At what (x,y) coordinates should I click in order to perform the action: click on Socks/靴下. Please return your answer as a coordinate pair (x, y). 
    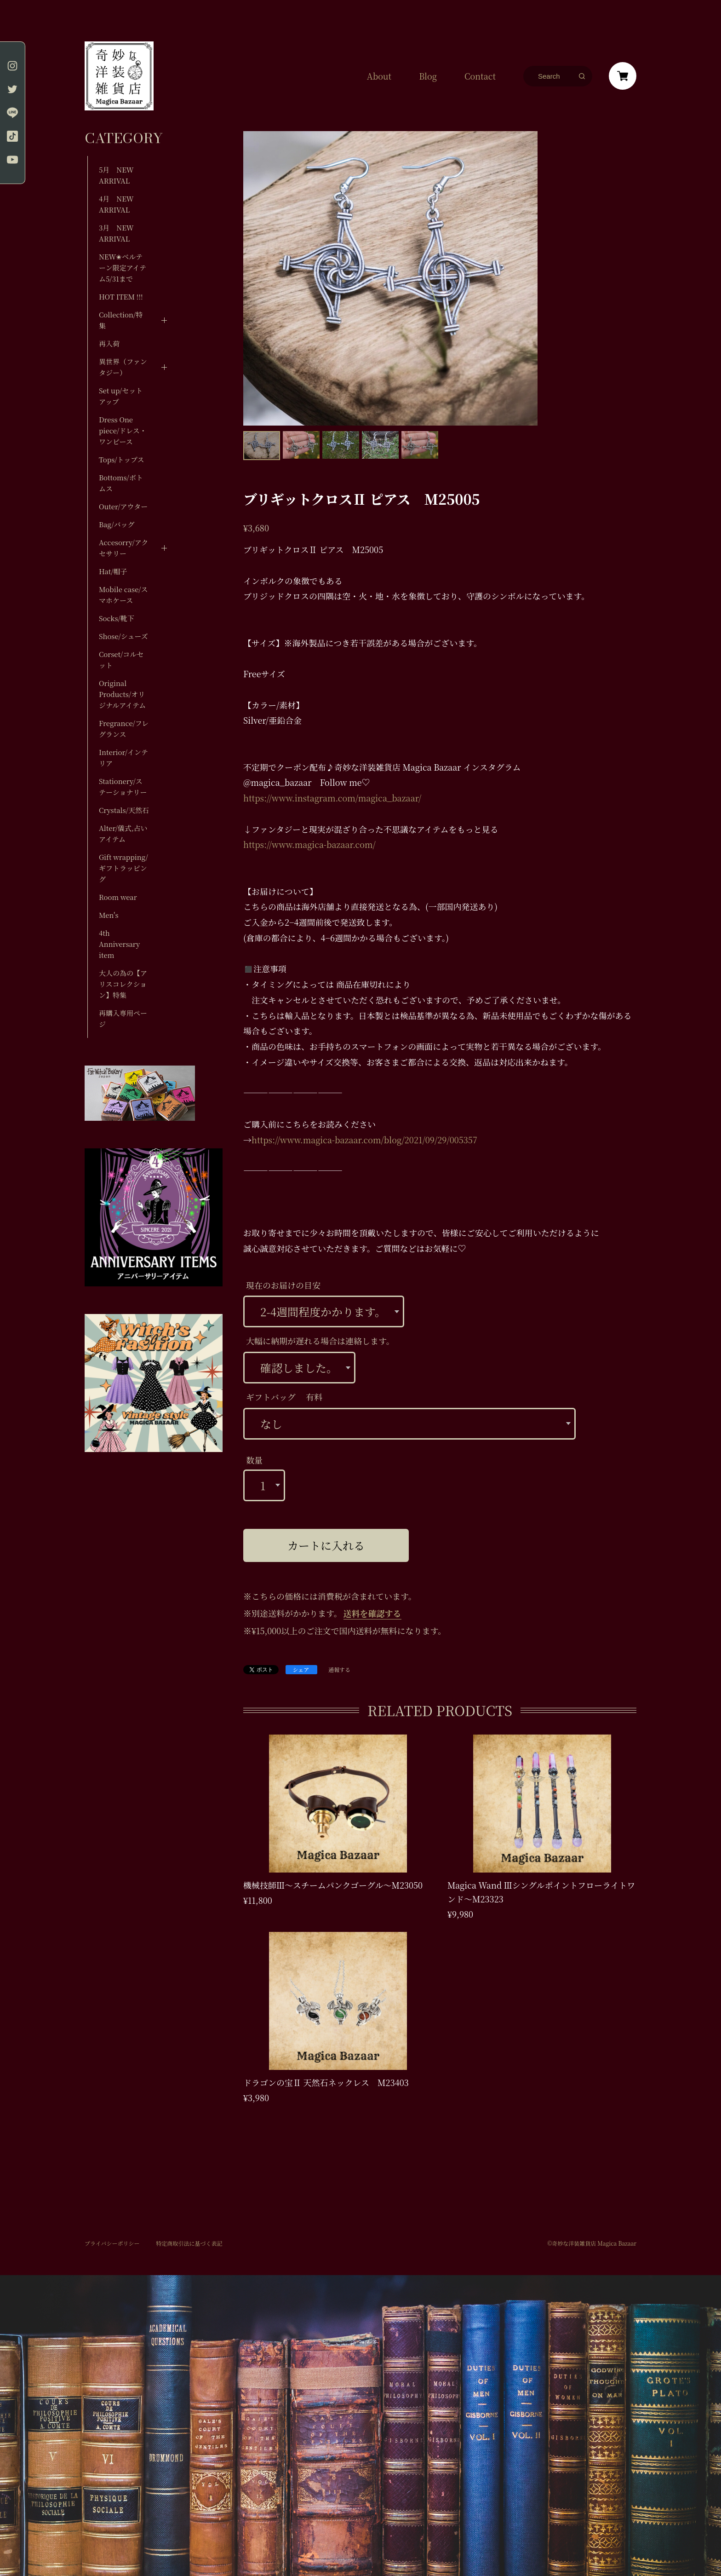
    Looking at the image, I should click on (116, 618).